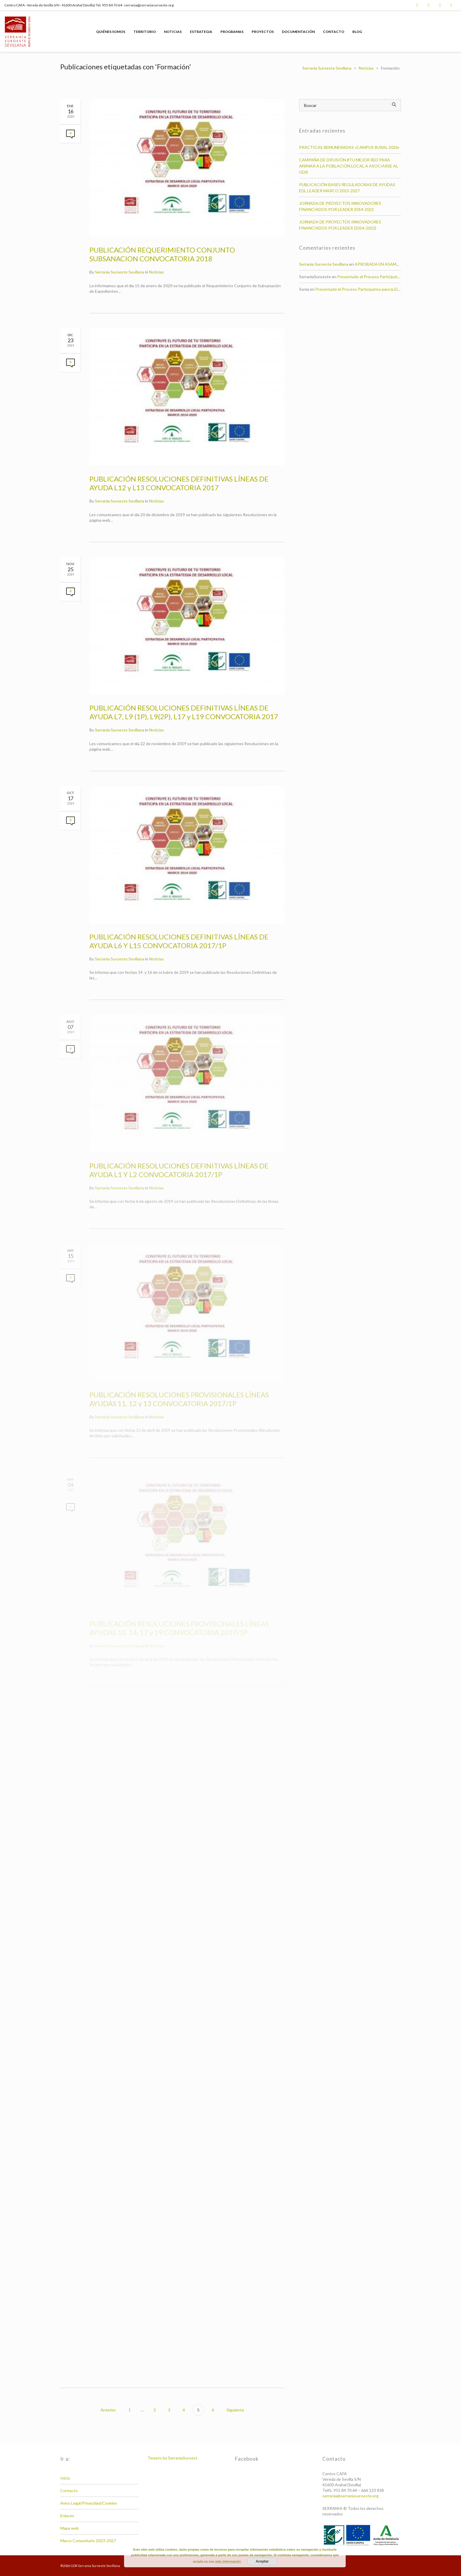 This screenshot has width=461, height=2576. Describe the element at coordinates (69, 2528) in the screenshot. I see `Mapa web` at that location.